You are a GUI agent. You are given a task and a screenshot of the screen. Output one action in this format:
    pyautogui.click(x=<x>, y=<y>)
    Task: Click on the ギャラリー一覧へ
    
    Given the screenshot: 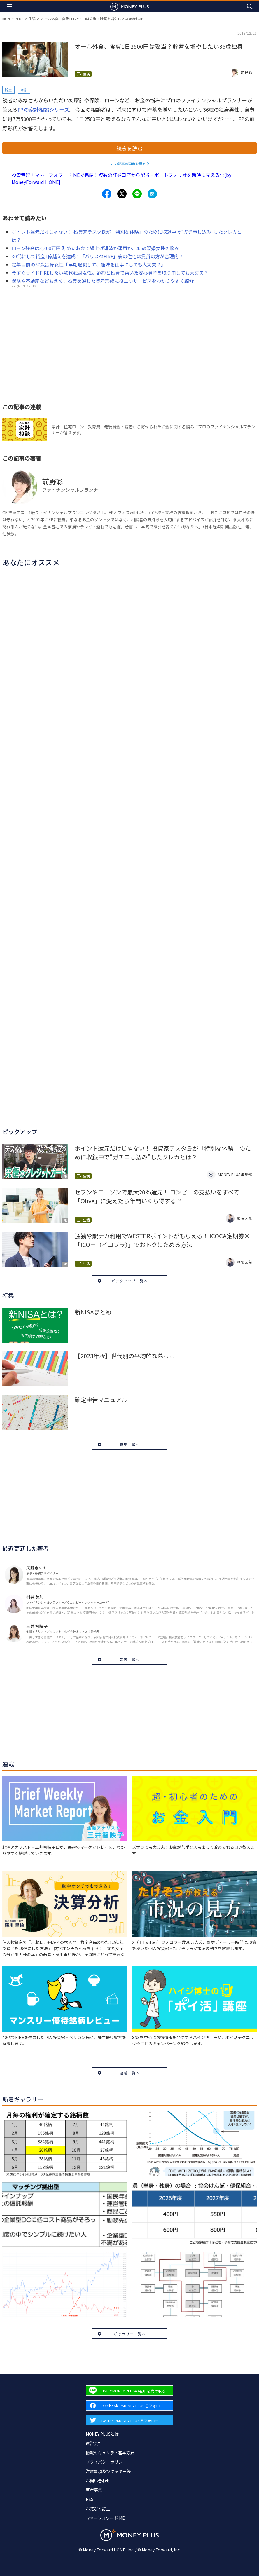 What is the action you would take?
    pyautogui.click(x=129, y=2333)
    